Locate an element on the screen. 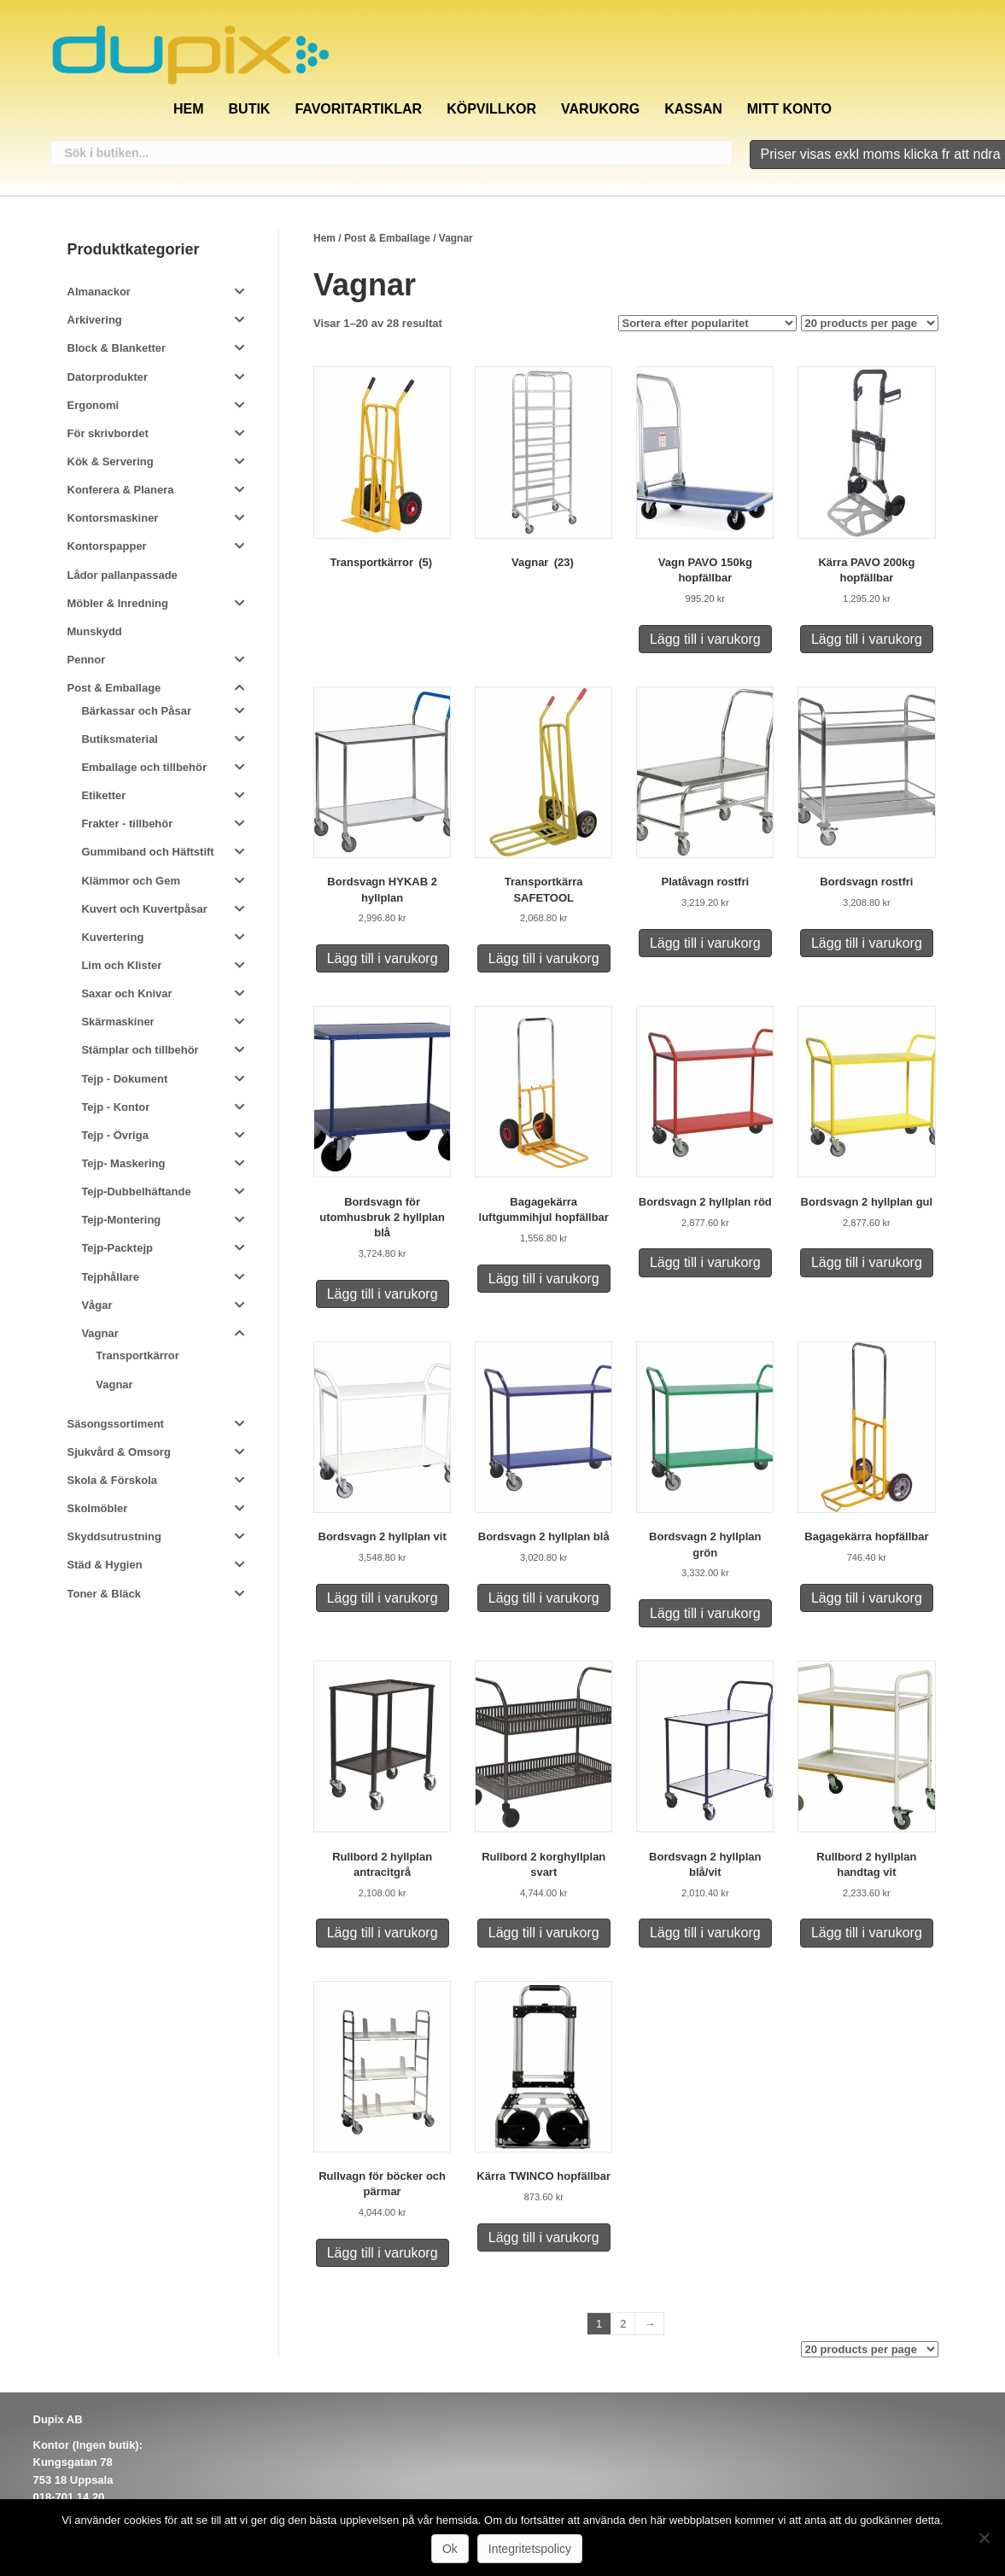  Kök & Servering is located at coordinates (110, 461).